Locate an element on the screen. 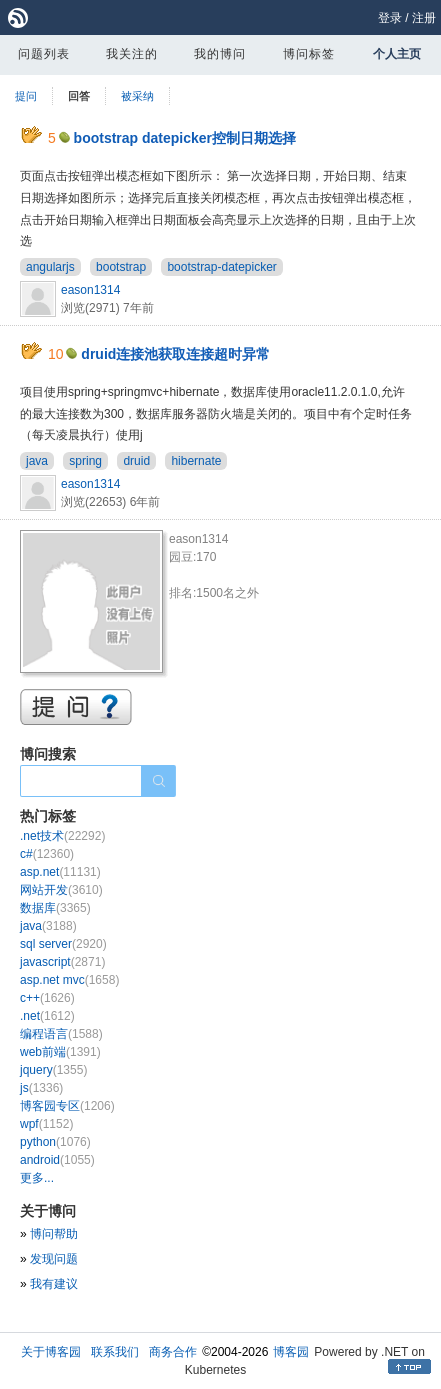 This screenshot has height=1389, width=441. asp.net is located at coordinates (60, 872).